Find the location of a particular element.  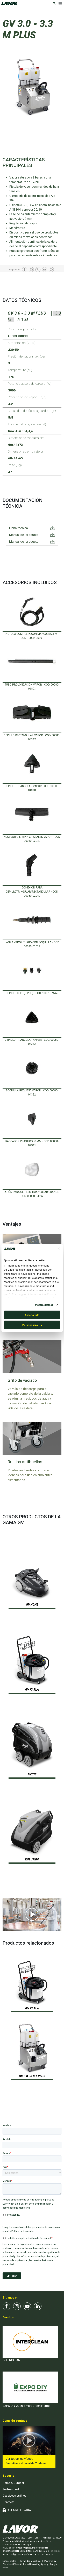

EXPO DIY 2026 Smart Green Home is located at coordinates (26, 2406).